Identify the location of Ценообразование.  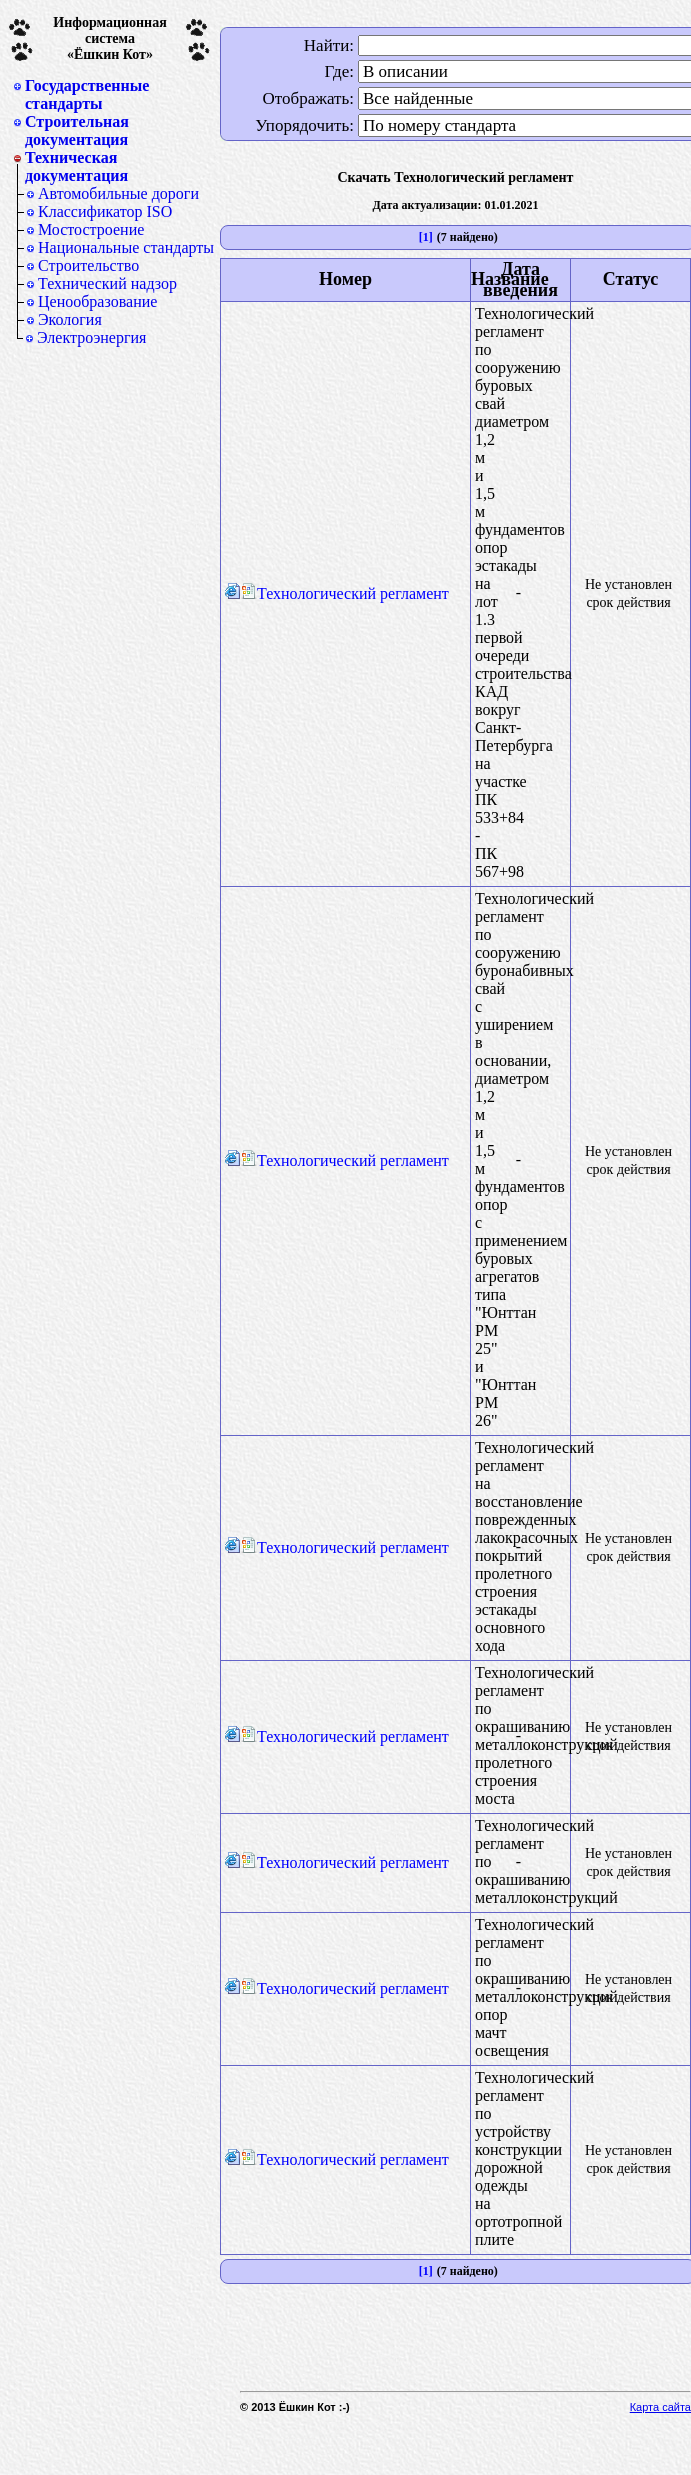
(97, 301).